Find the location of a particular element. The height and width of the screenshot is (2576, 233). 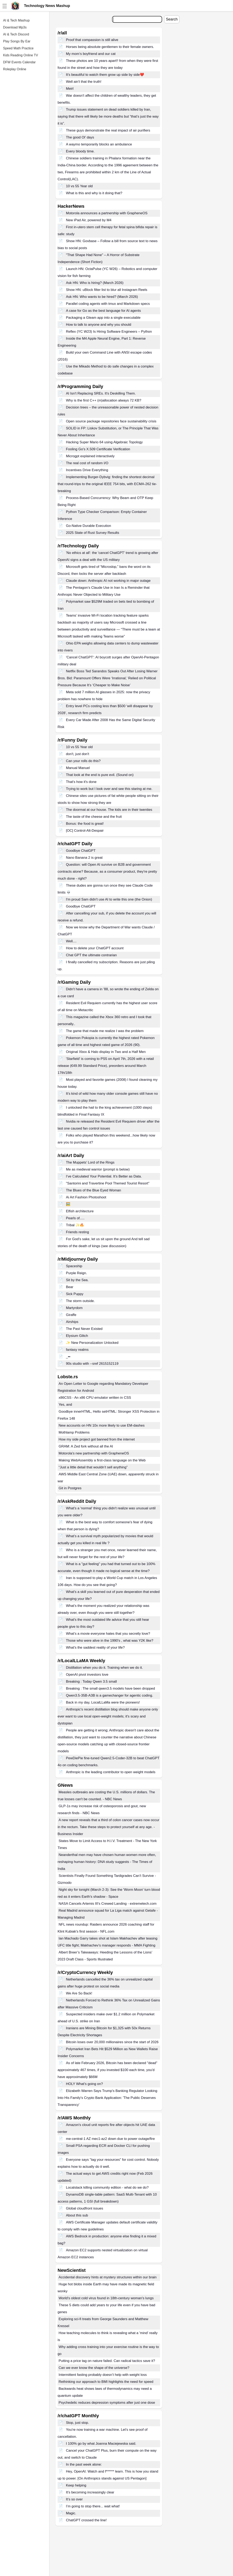

Show HN: uBlock filter list to blur all Instagram Reels is located at coordinates (106, 290).